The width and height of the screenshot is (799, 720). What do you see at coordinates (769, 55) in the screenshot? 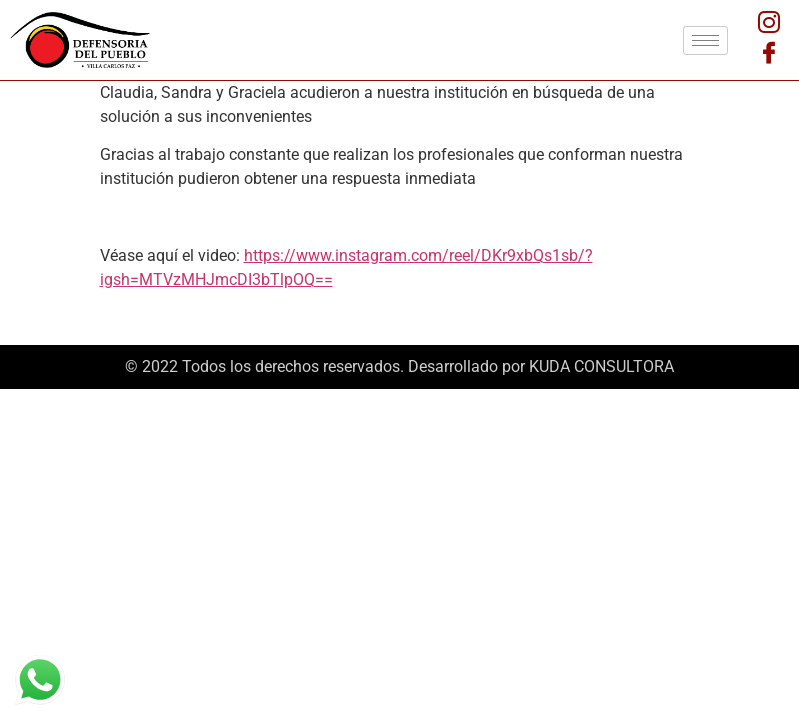
I see `[Facebook]` at bounding box center [769, 55].